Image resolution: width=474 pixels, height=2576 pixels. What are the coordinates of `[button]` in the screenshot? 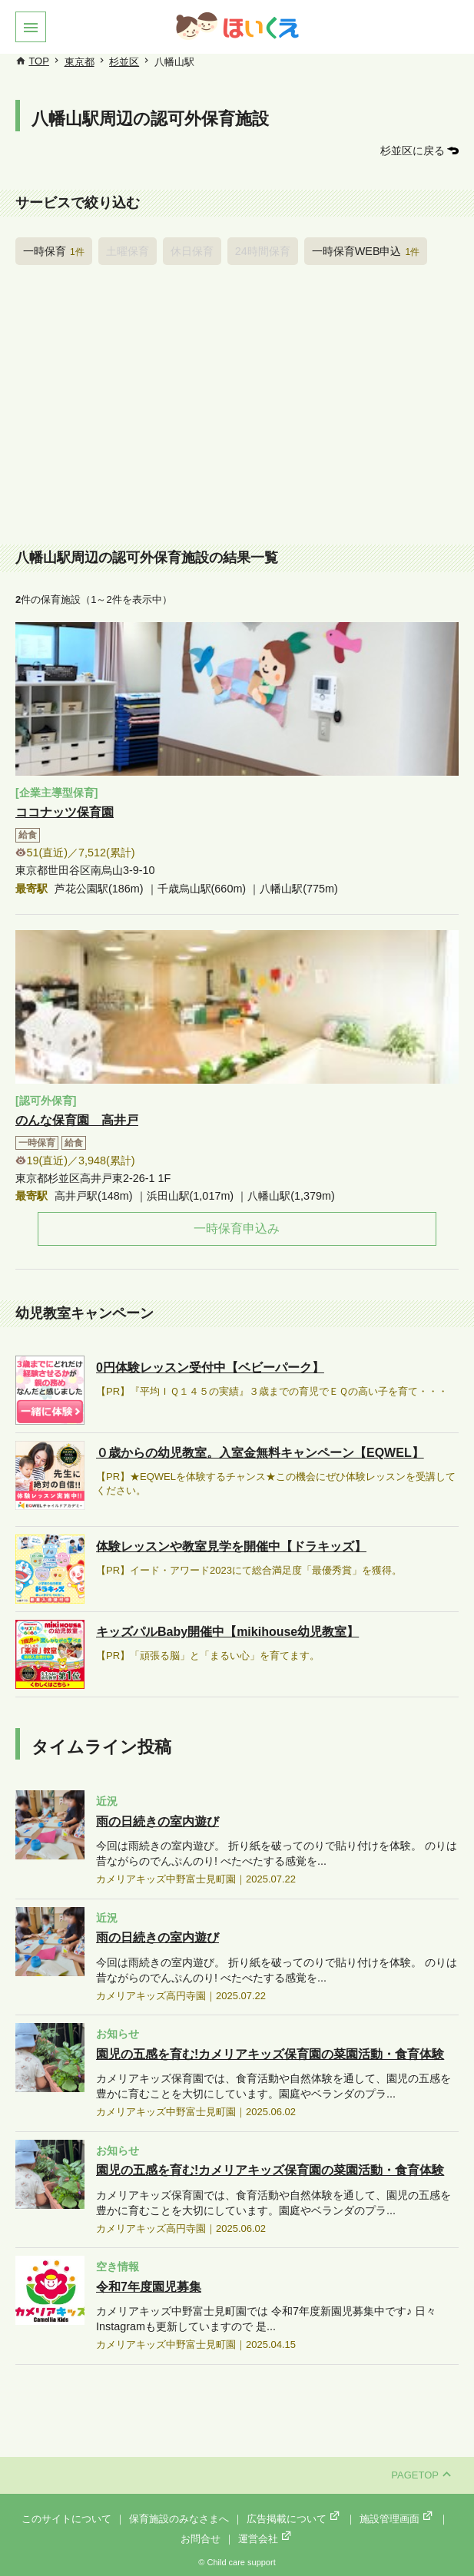 It's located at (30, 27).